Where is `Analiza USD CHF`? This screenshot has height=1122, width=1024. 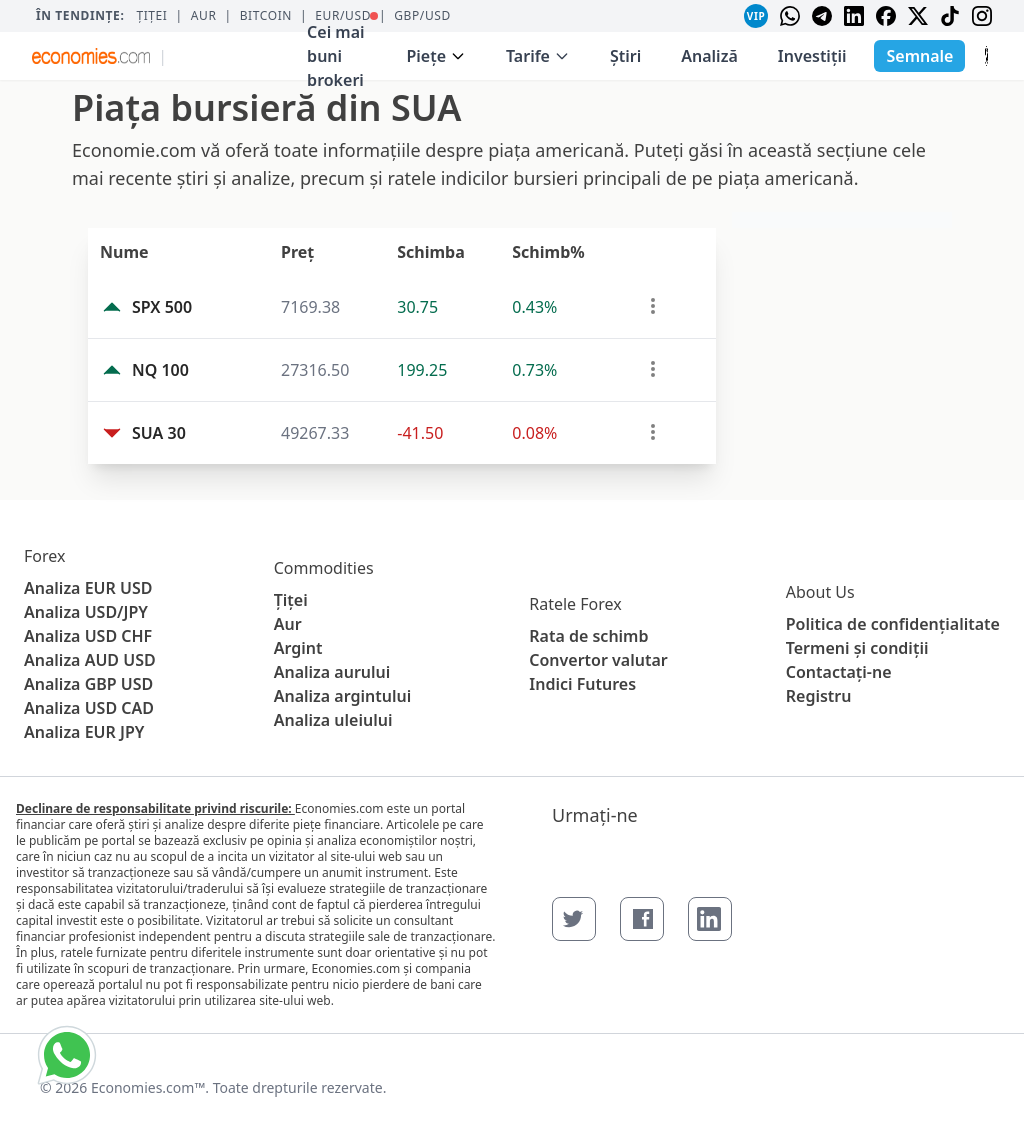 Analiza USD CHF is located at coordinates (88, 636).